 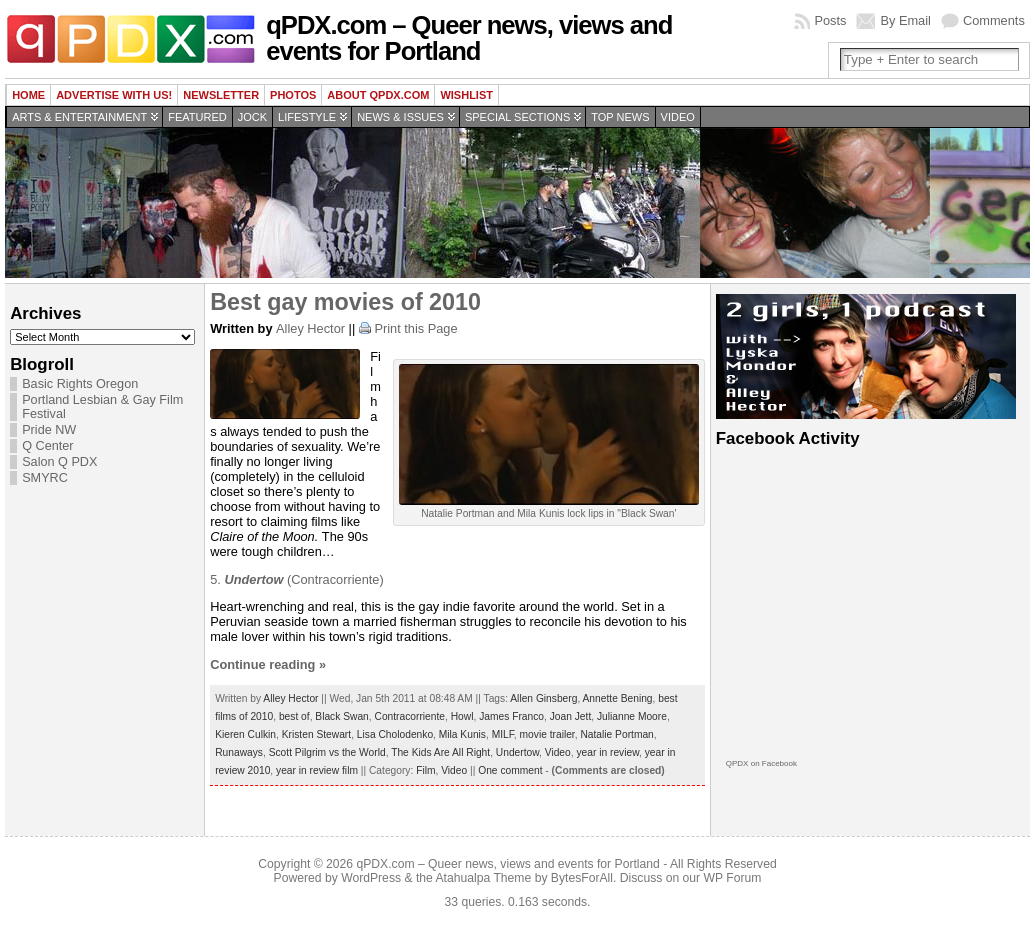 What do you see at coordinates (830, 20) in the screenshot?
I see `Posts` at bounding box center [830, 20].